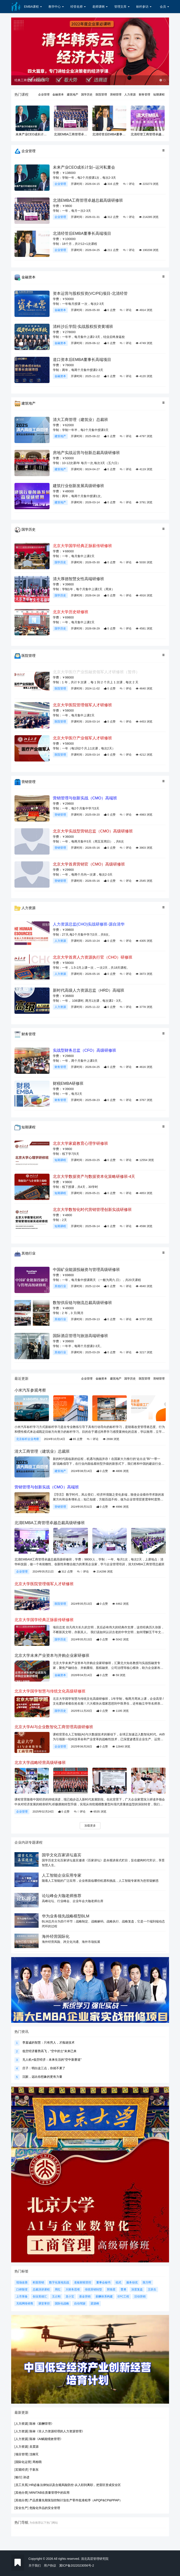 The image size is (180, 2576). I want to click on 老师课纲, so click(100, 6).